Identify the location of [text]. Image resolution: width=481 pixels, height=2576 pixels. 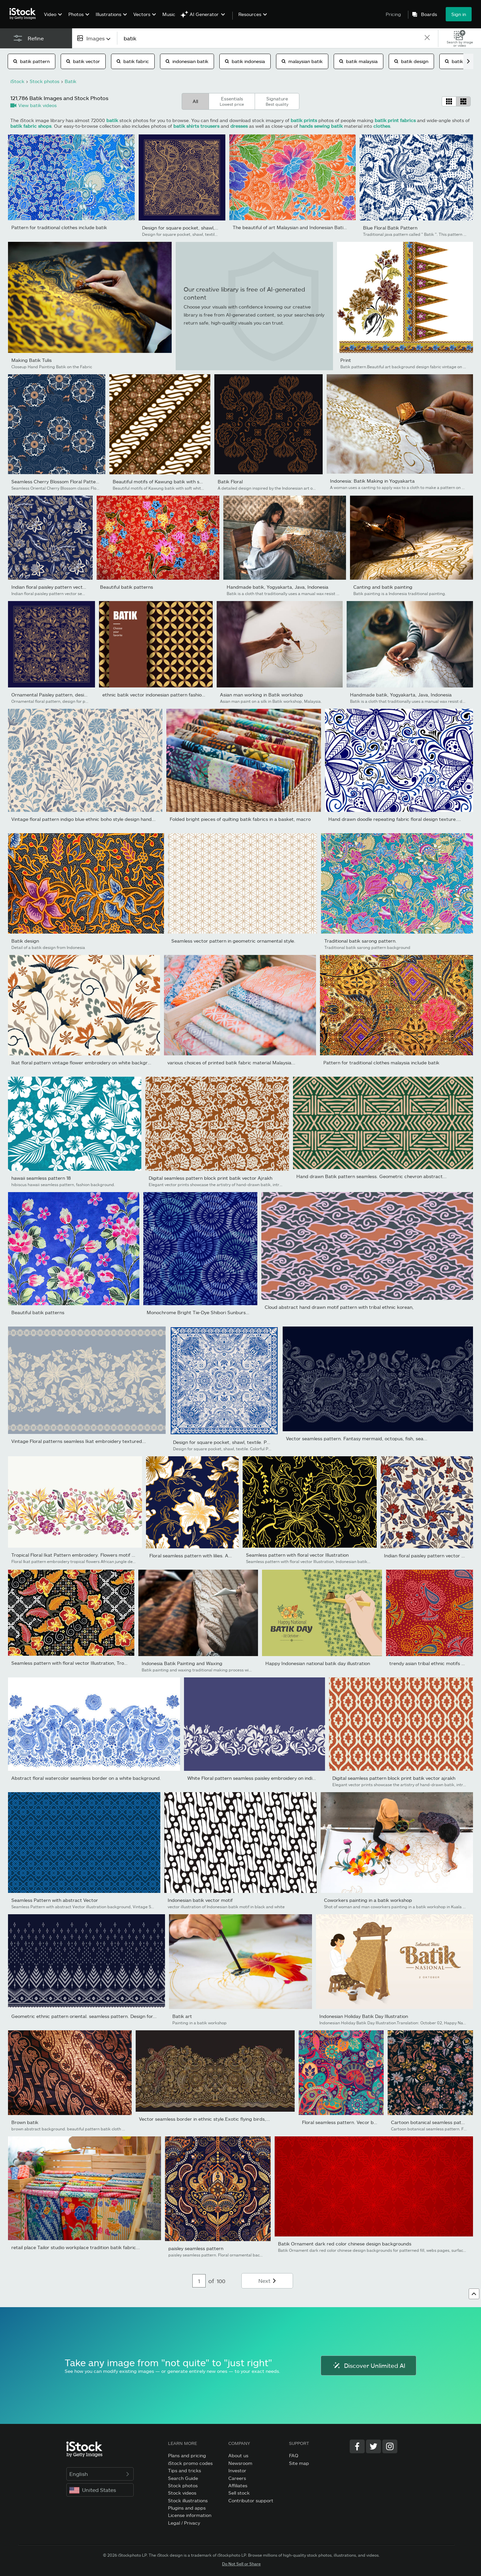
(270, 38).